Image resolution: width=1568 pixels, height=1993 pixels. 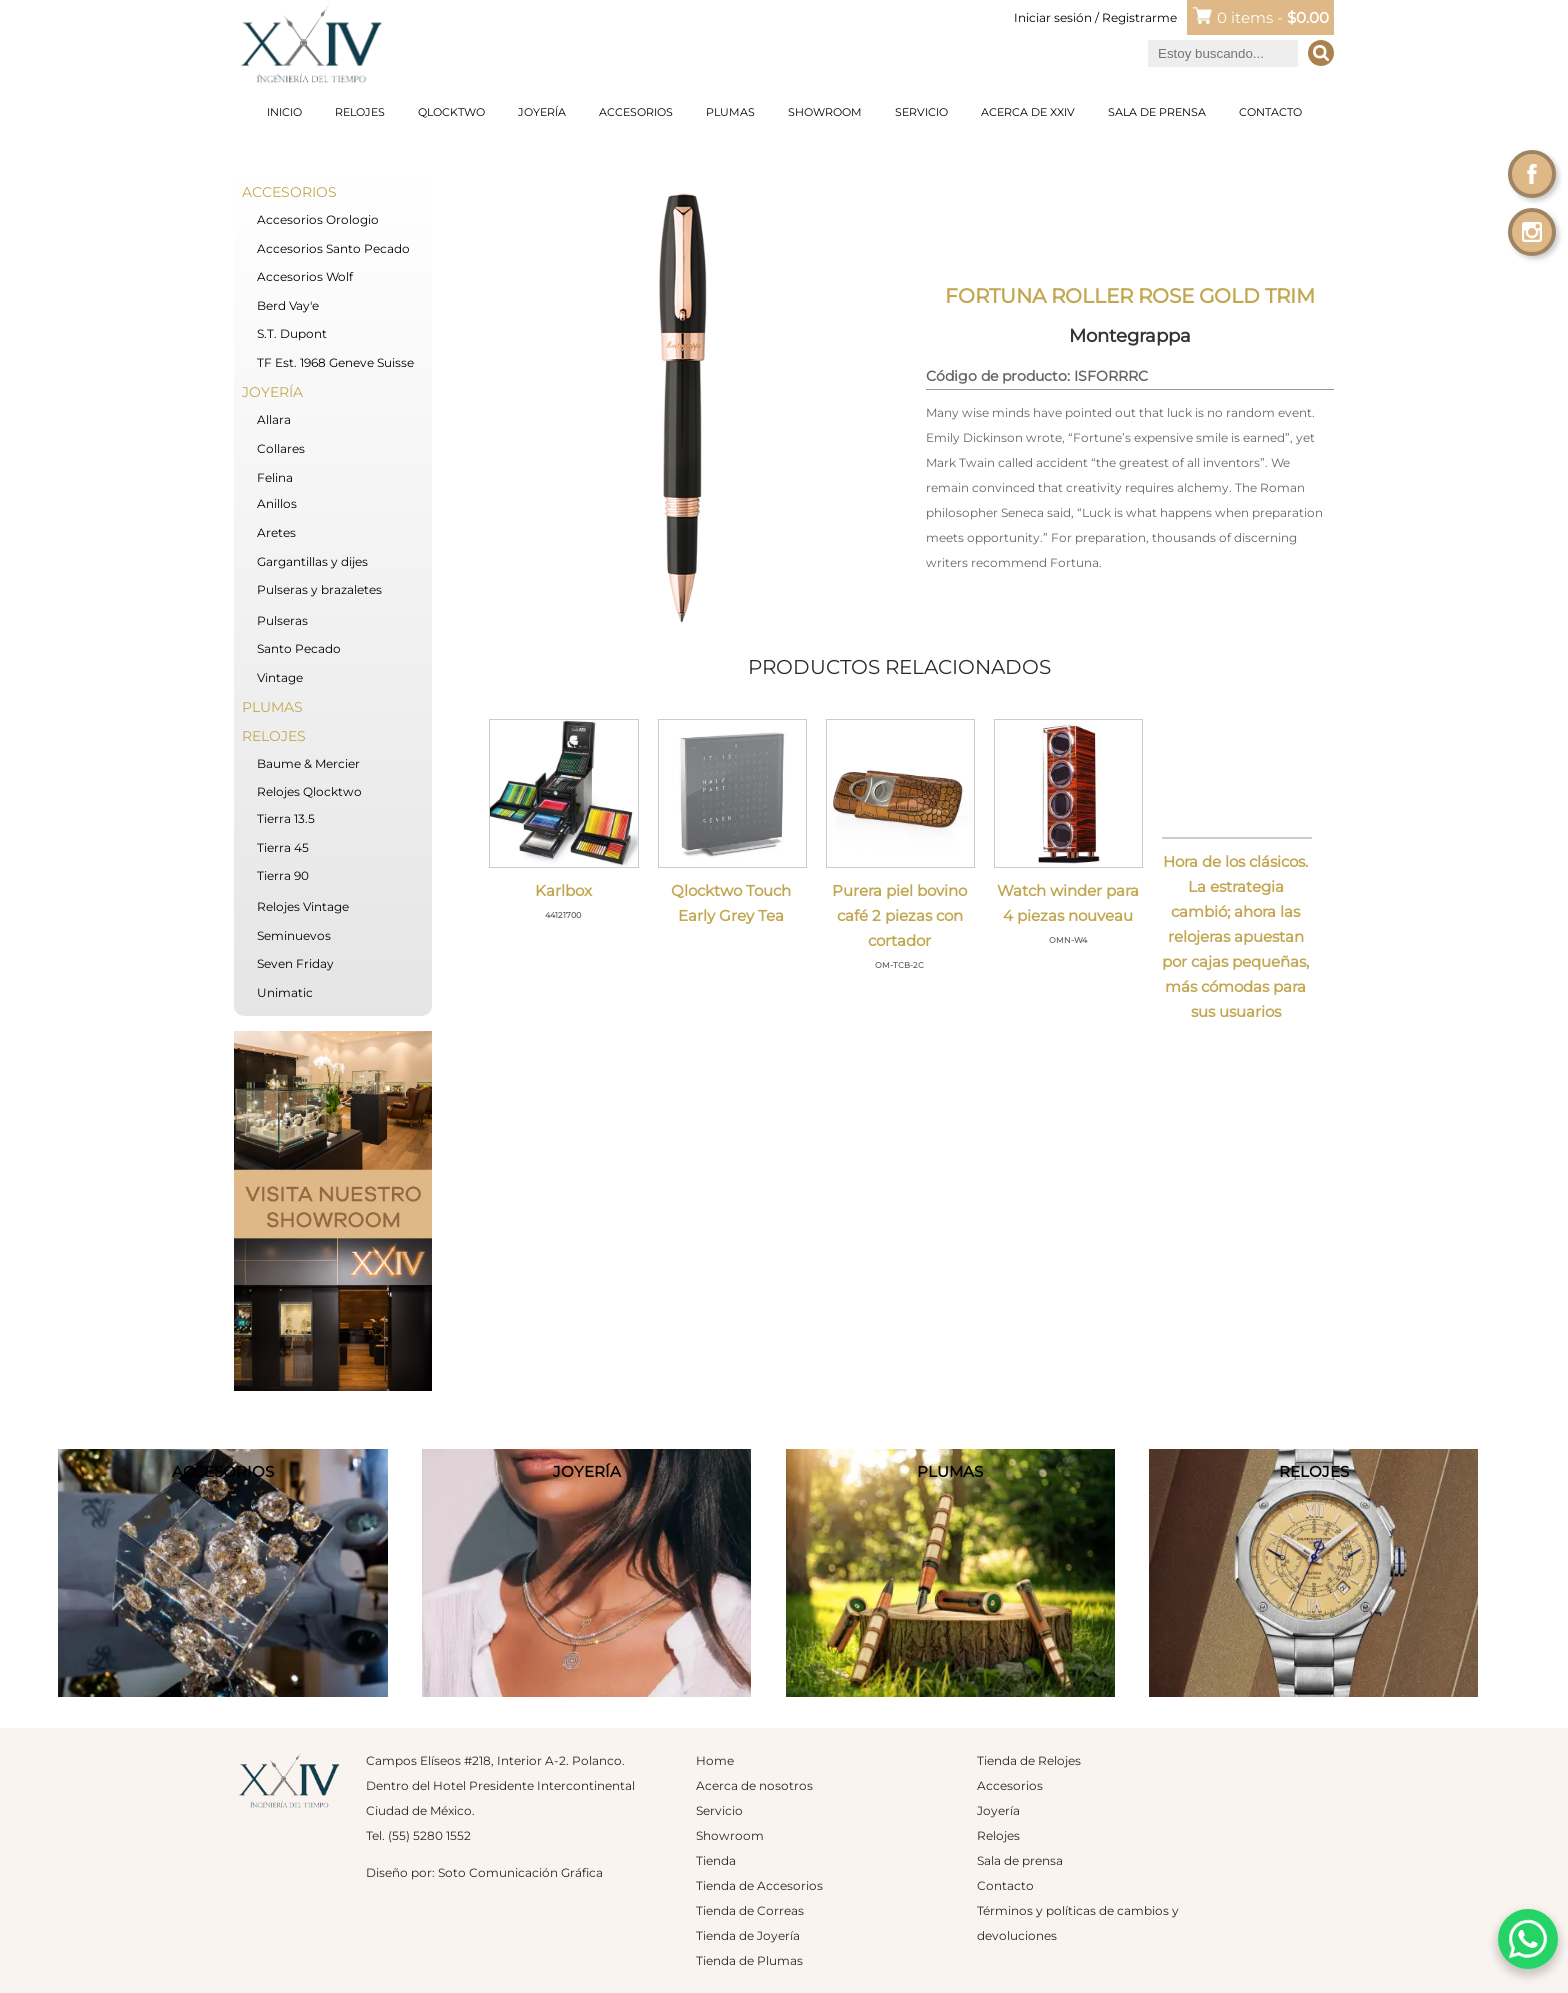 What do you see at coordinates (308, 763) in the screenshot?
I see `Baume & Mercier` at bounding box center [308, 763].